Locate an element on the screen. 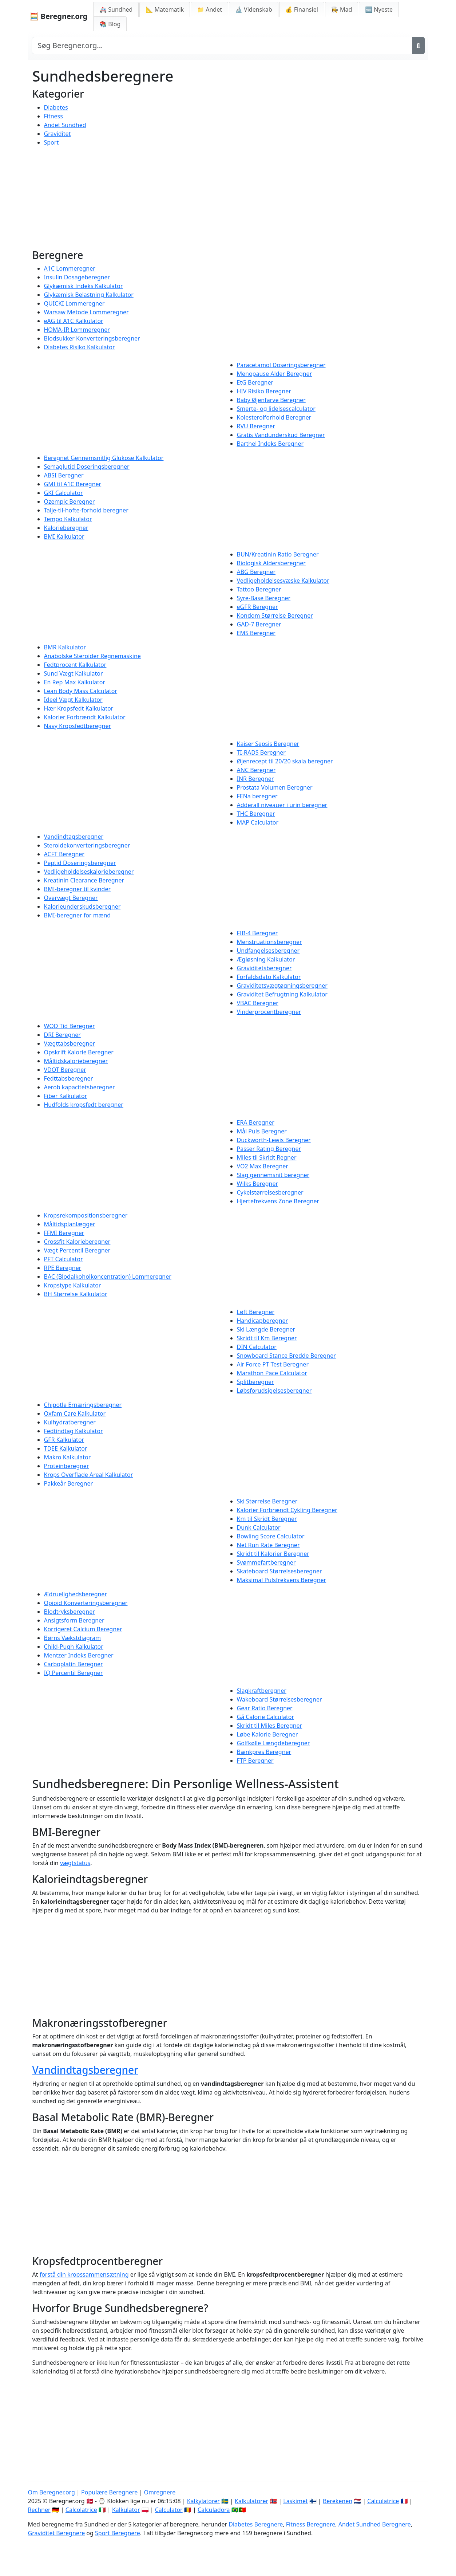 Image resolution: width=456 pixels, height=2576 pixels. Blodsukker Konverteringsberegner is located at coordinates (92, 338).